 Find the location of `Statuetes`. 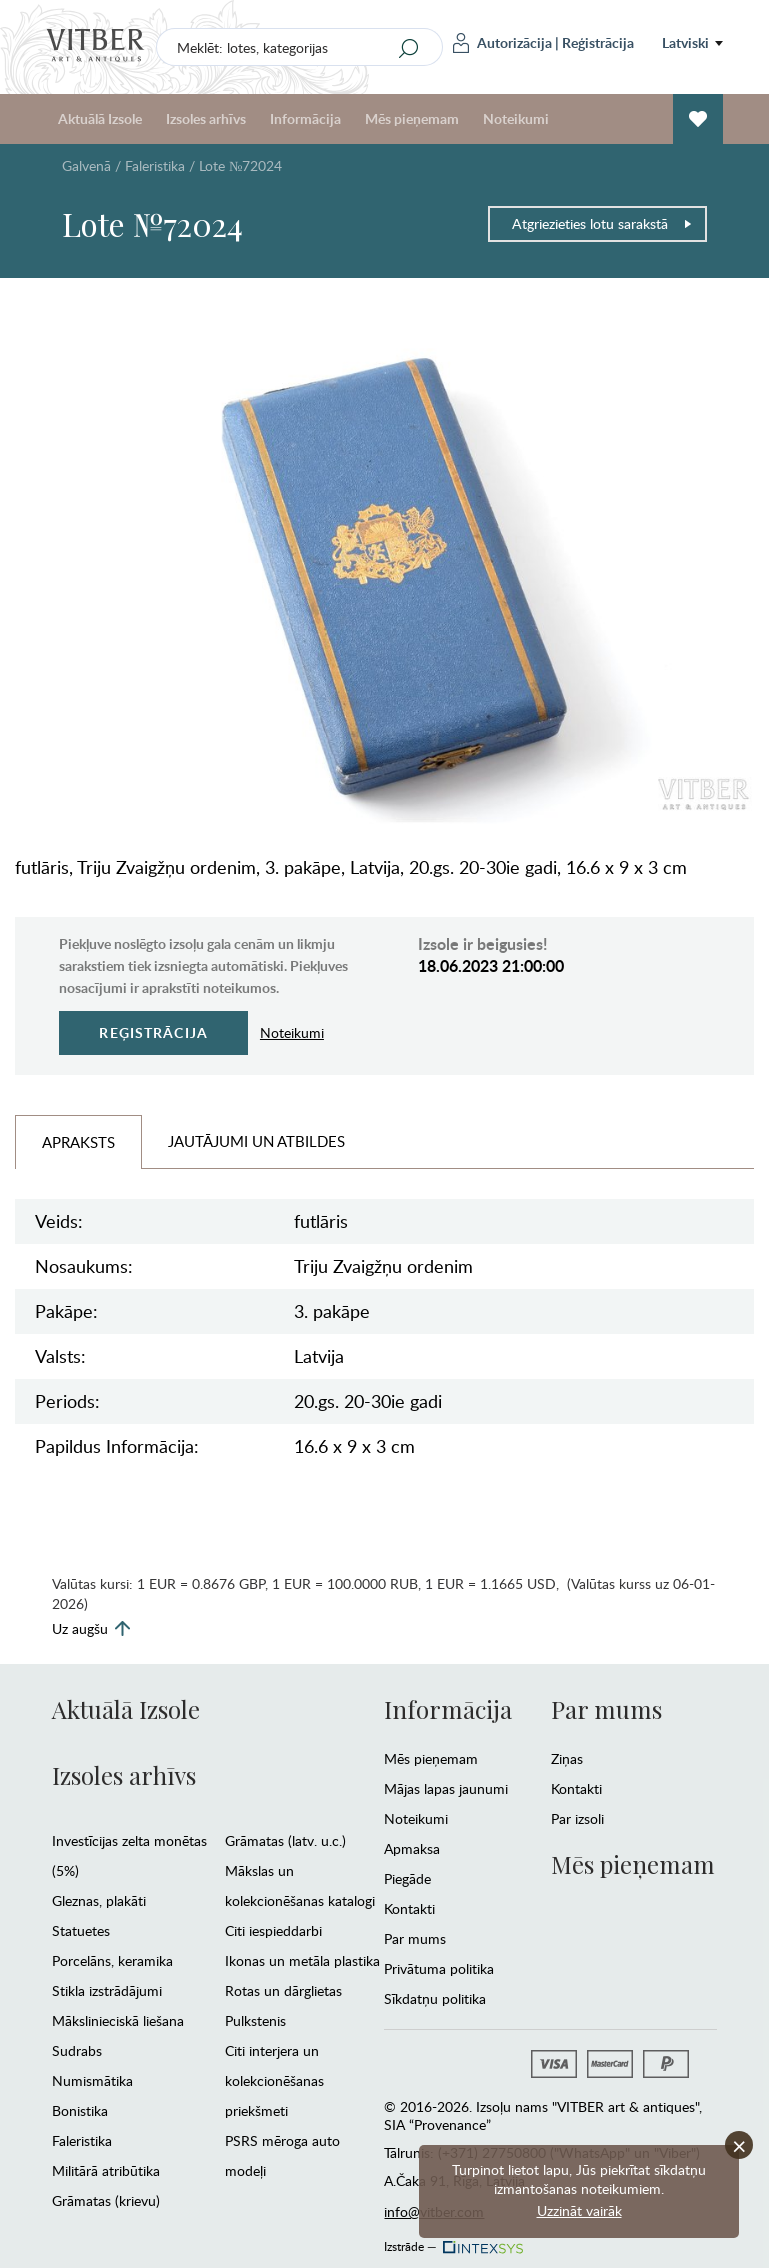

Statuetes is located at coordinates (81, 1930).